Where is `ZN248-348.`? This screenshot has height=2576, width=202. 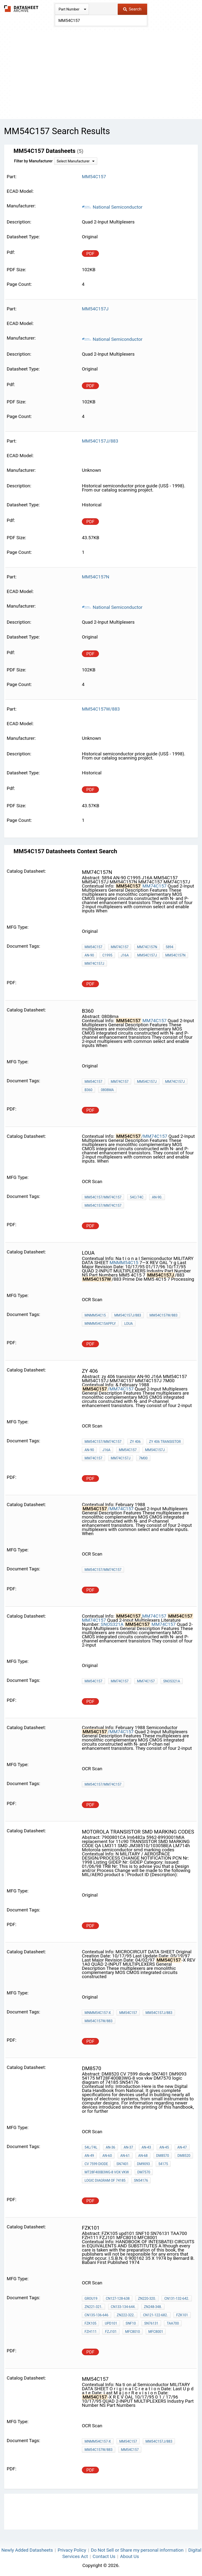 ZN248-348. is located at coordinates (153, 2307).